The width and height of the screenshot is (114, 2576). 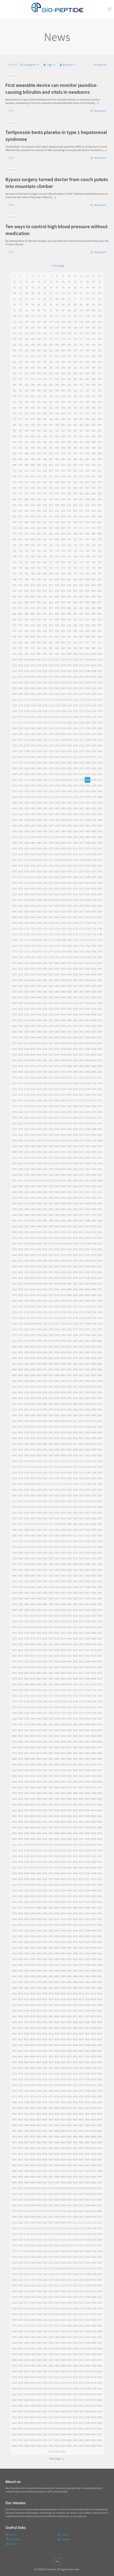 I want to click on 2976, so click(x=44, y=1409).